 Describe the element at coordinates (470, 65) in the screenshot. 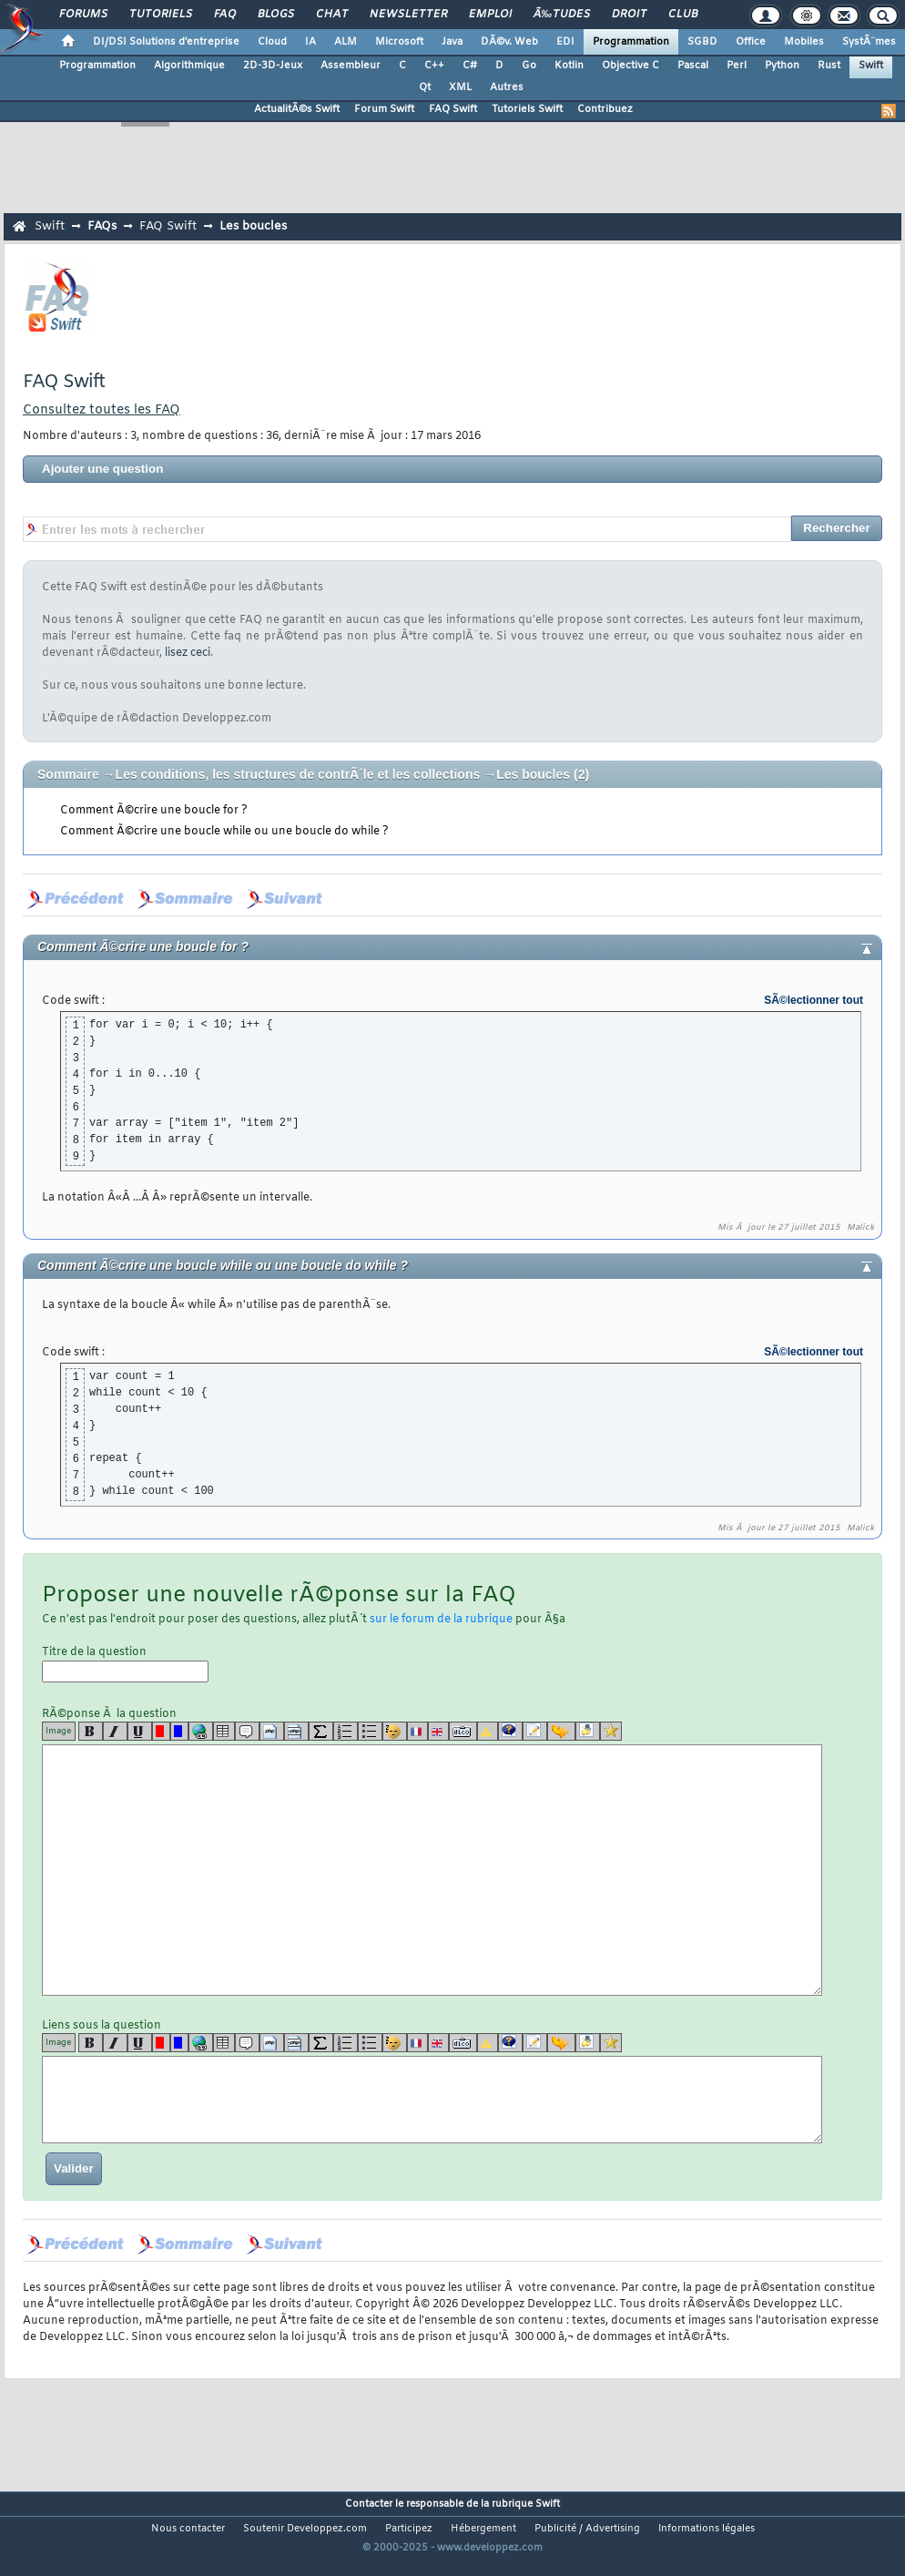

I see `C#` at that location.